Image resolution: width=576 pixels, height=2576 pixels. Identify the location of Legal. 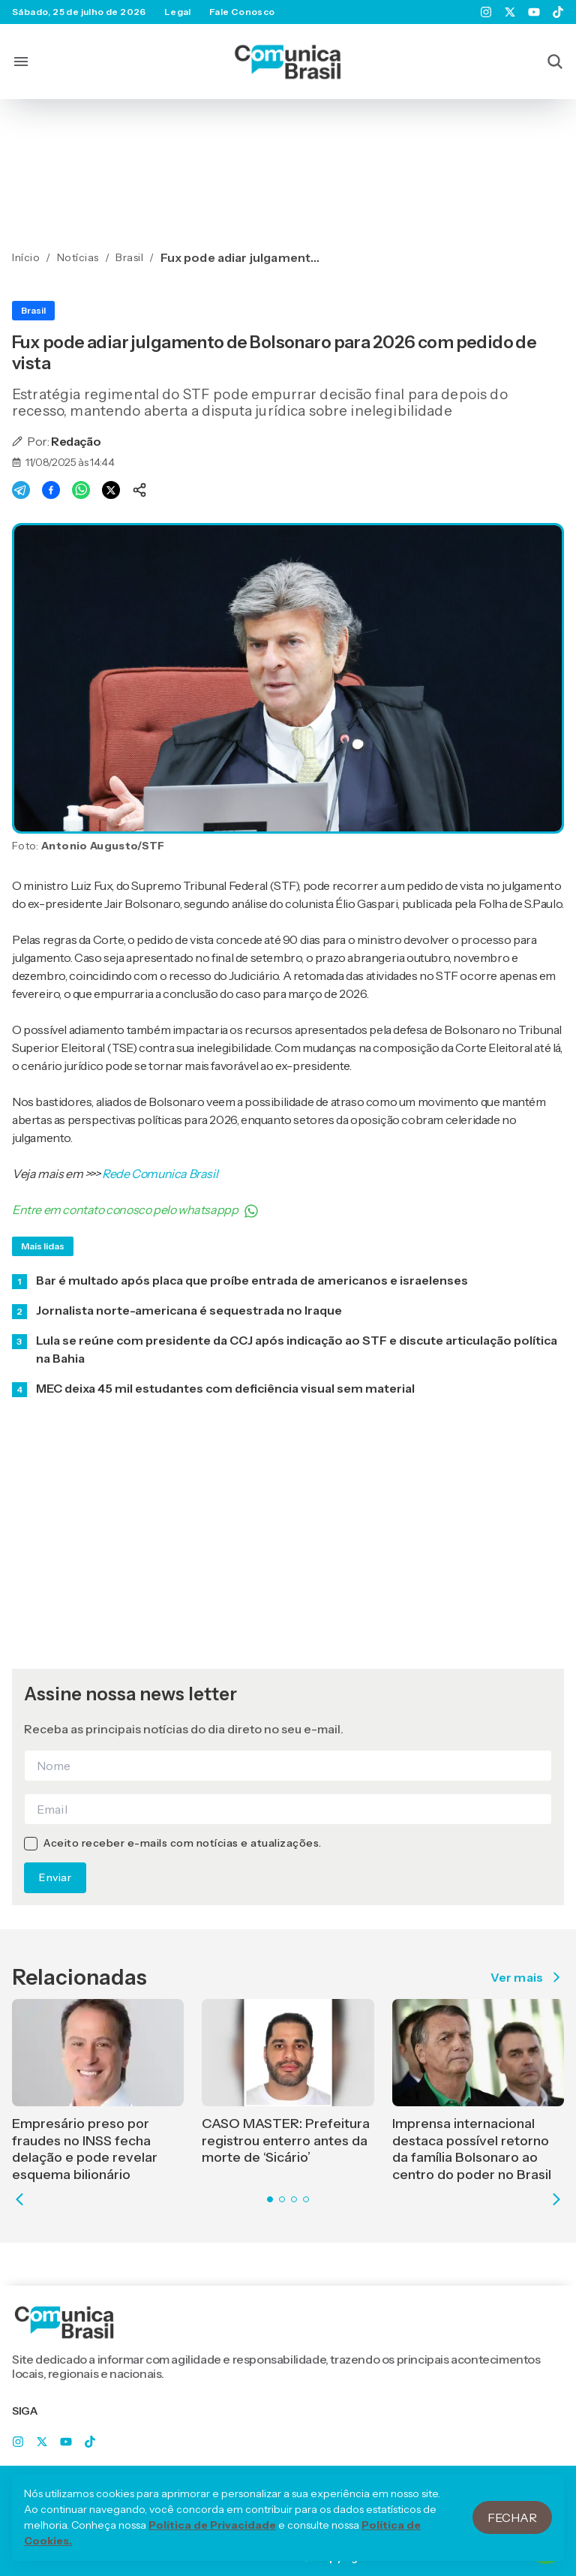
(177, 12).